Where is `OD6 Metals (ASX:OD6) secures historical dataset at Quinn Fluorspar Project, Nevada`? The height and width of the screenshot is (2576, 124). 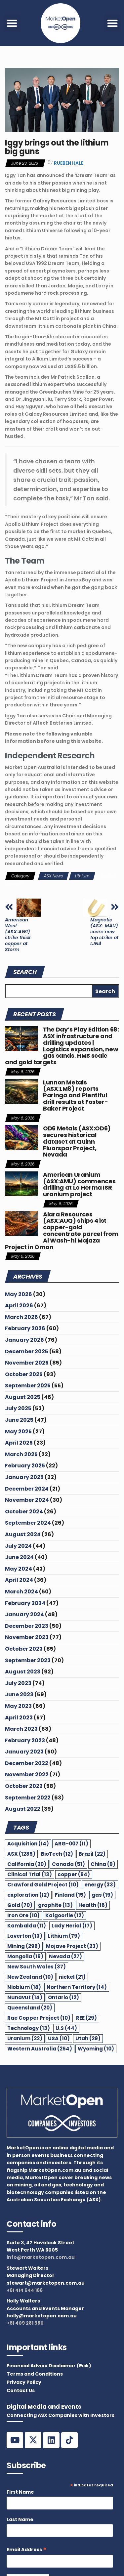 OD6 Metals (ASX:OD6) secures historical dataset at Quinn Fluorspar Project, Nevada is located at coordinates (77, 1141).